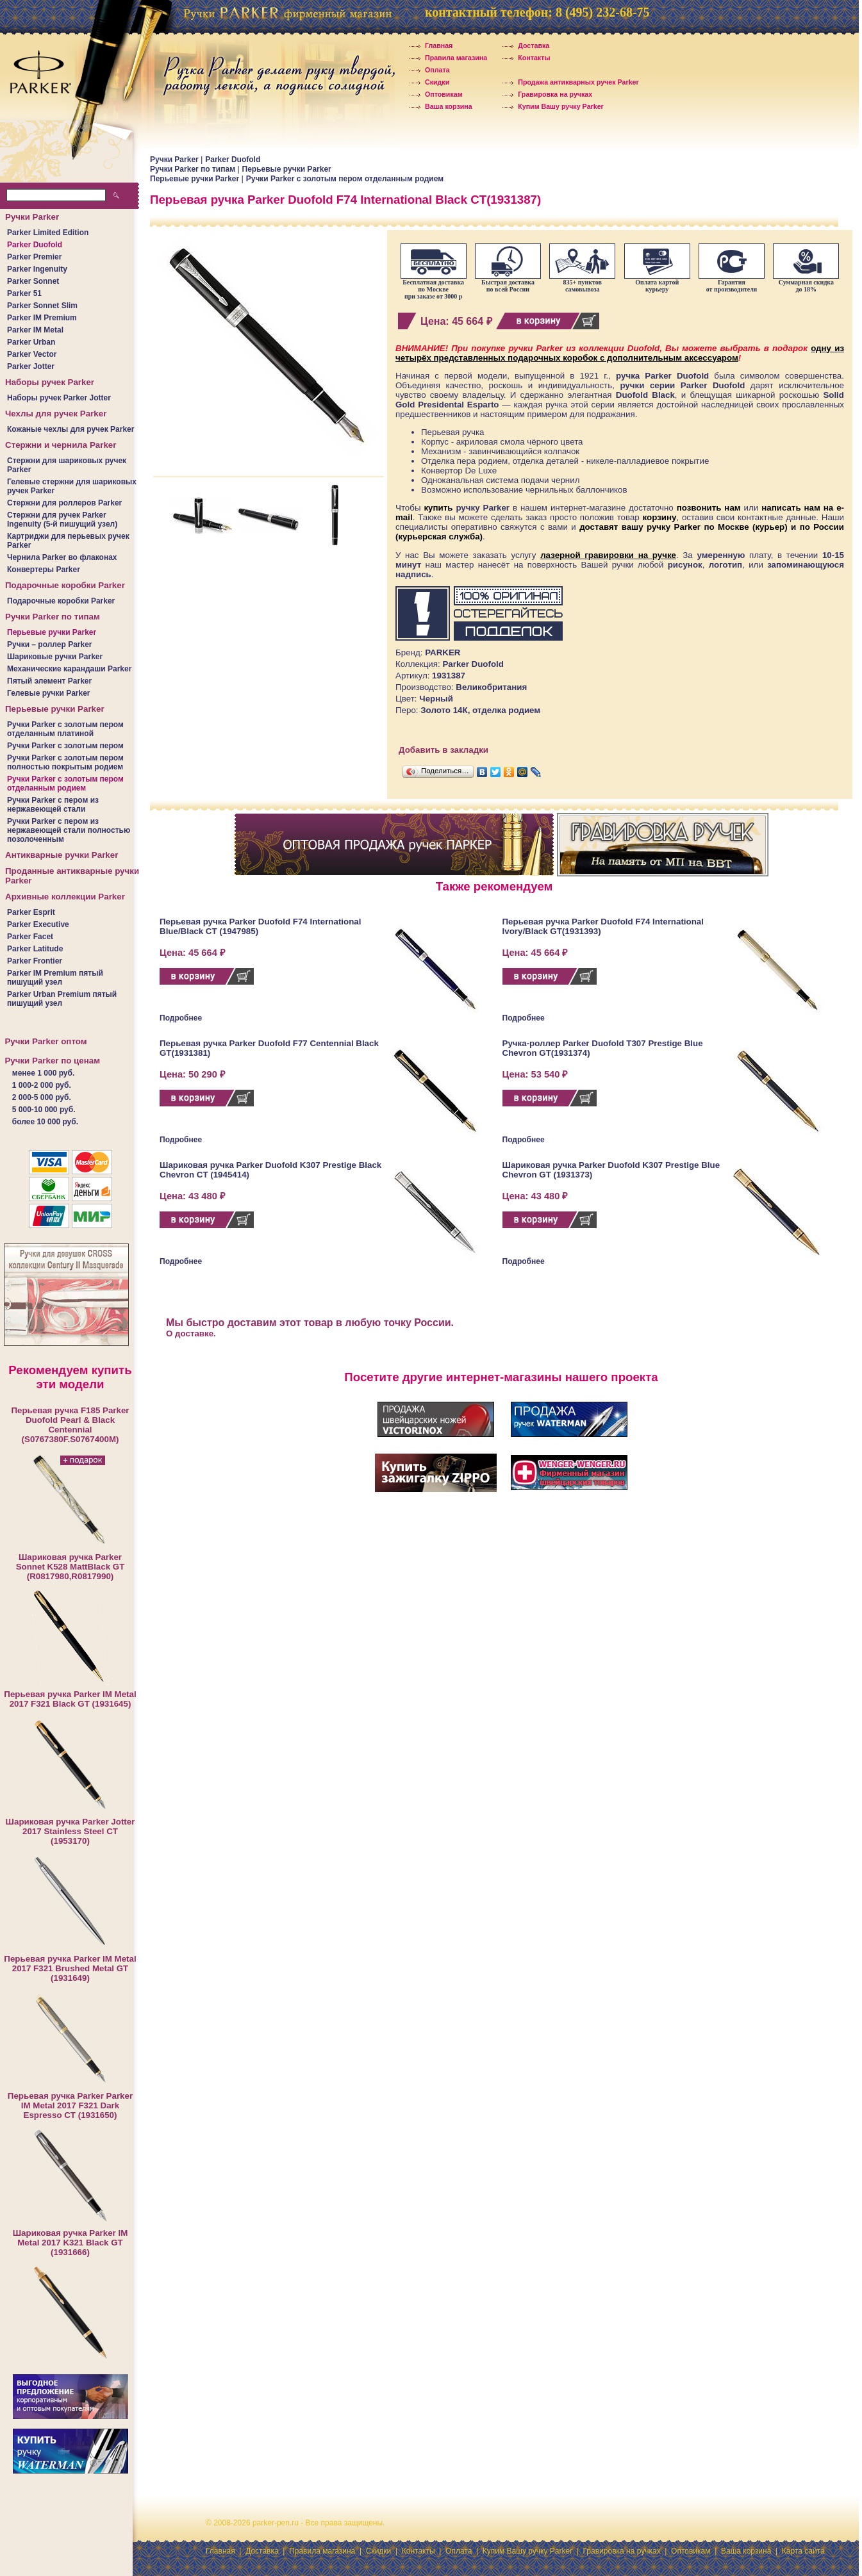 The image size is (862, 2576). I want to click on Карта сайта, so click(803, 2551).